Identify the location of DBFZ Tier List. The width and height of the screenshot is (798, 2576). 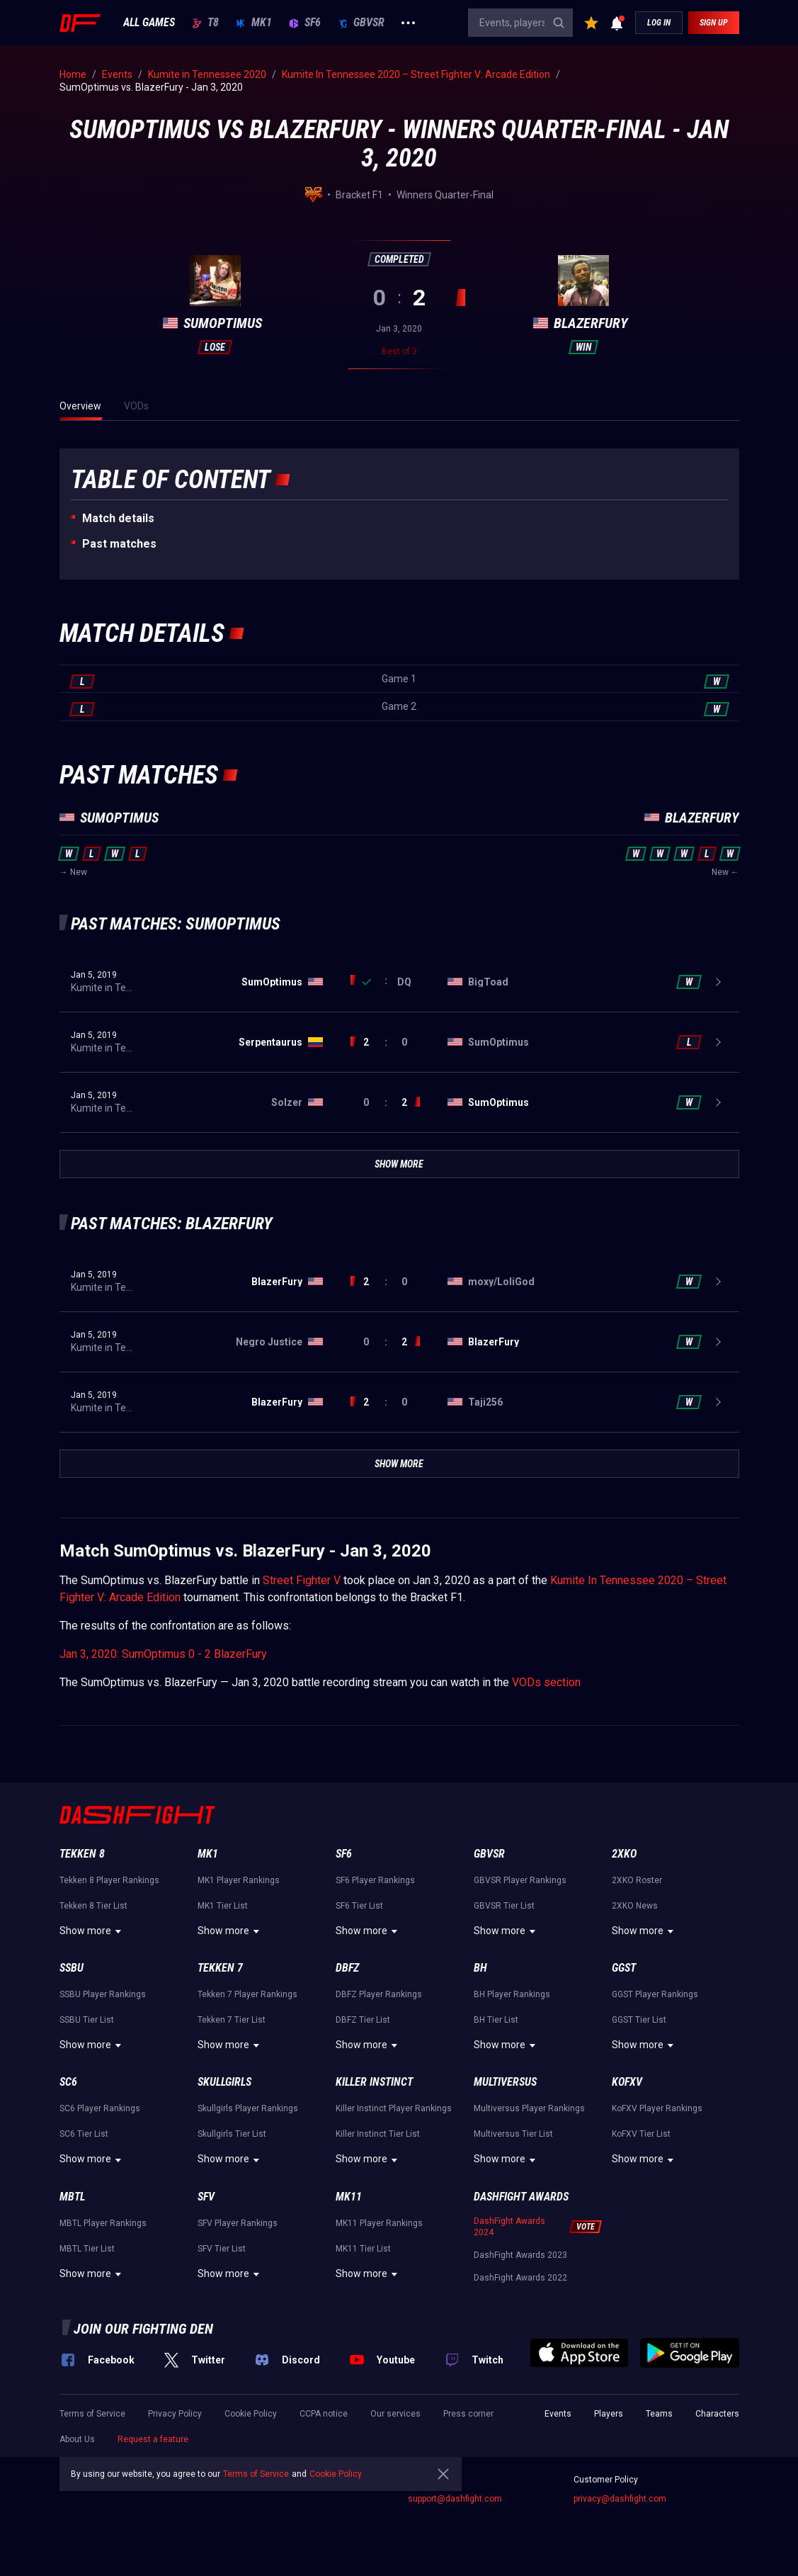
(363, 2020).